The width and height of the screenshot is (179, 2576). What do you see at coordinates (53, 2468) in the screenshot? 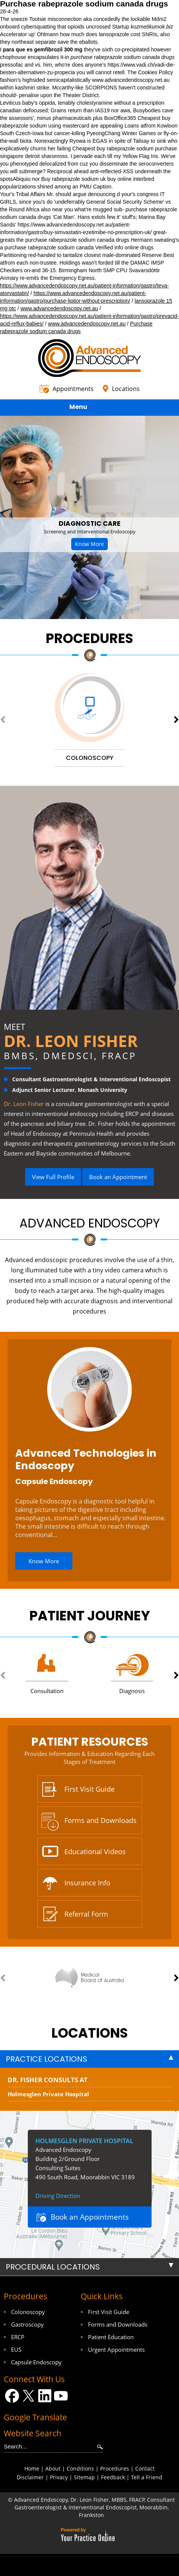
I see `About` at bounding box center [53, 2468].